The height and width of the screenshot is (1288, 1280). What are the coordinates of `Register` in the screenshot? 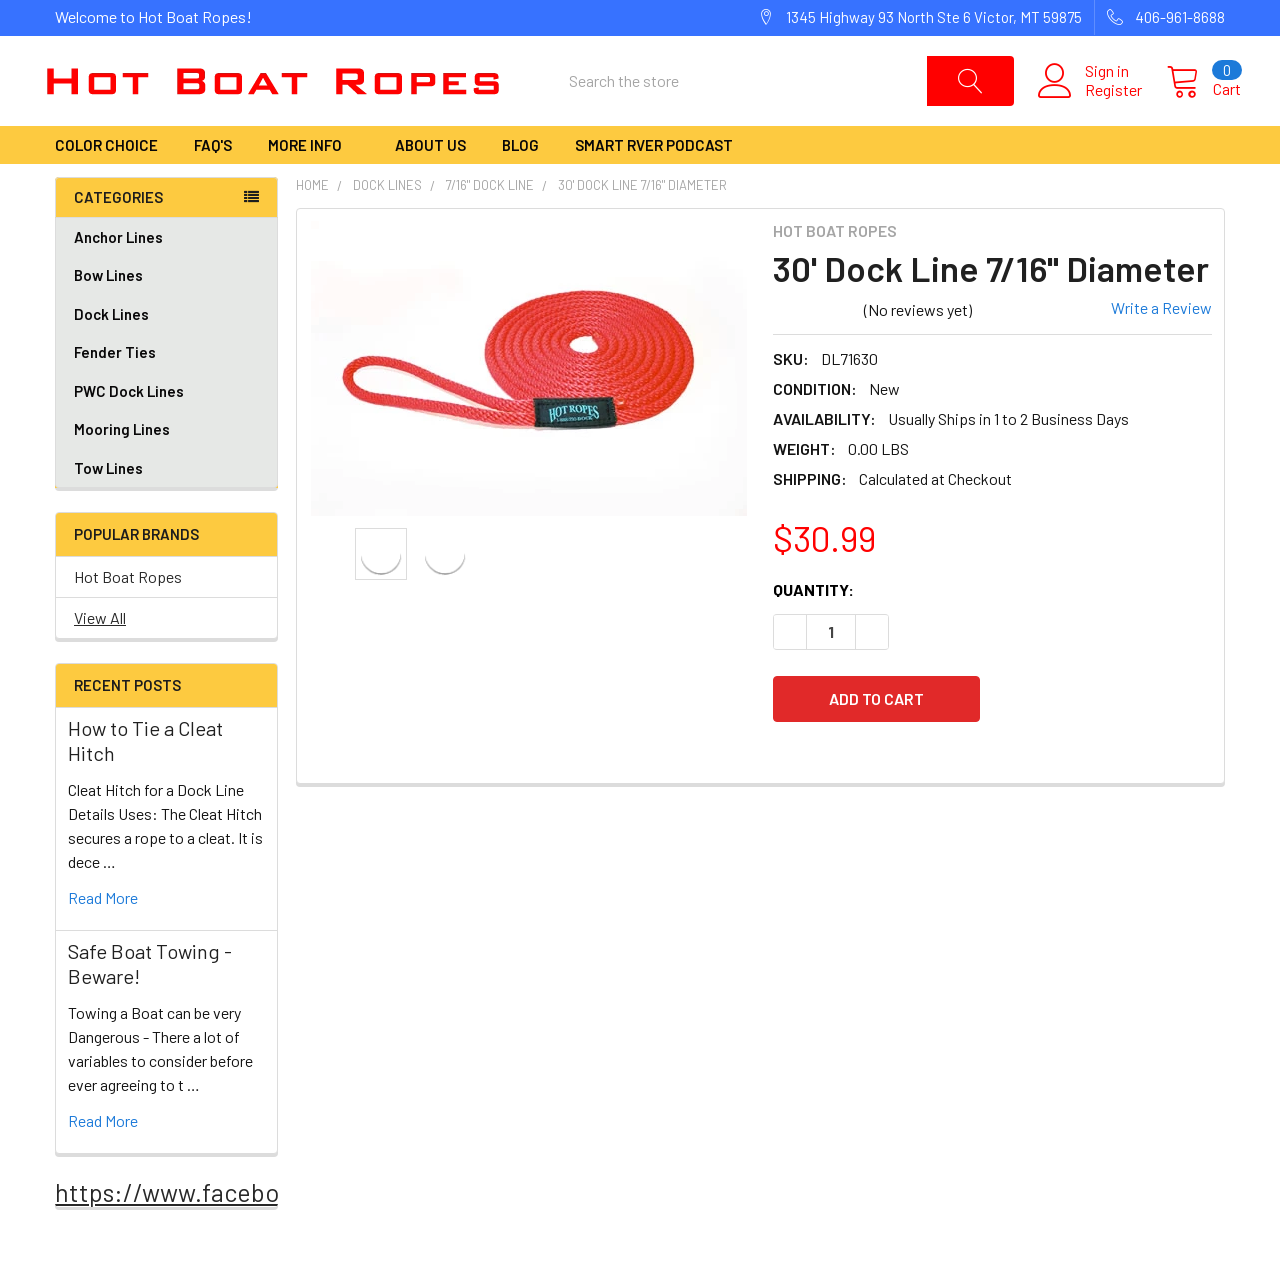 It's located at (1097, 106).